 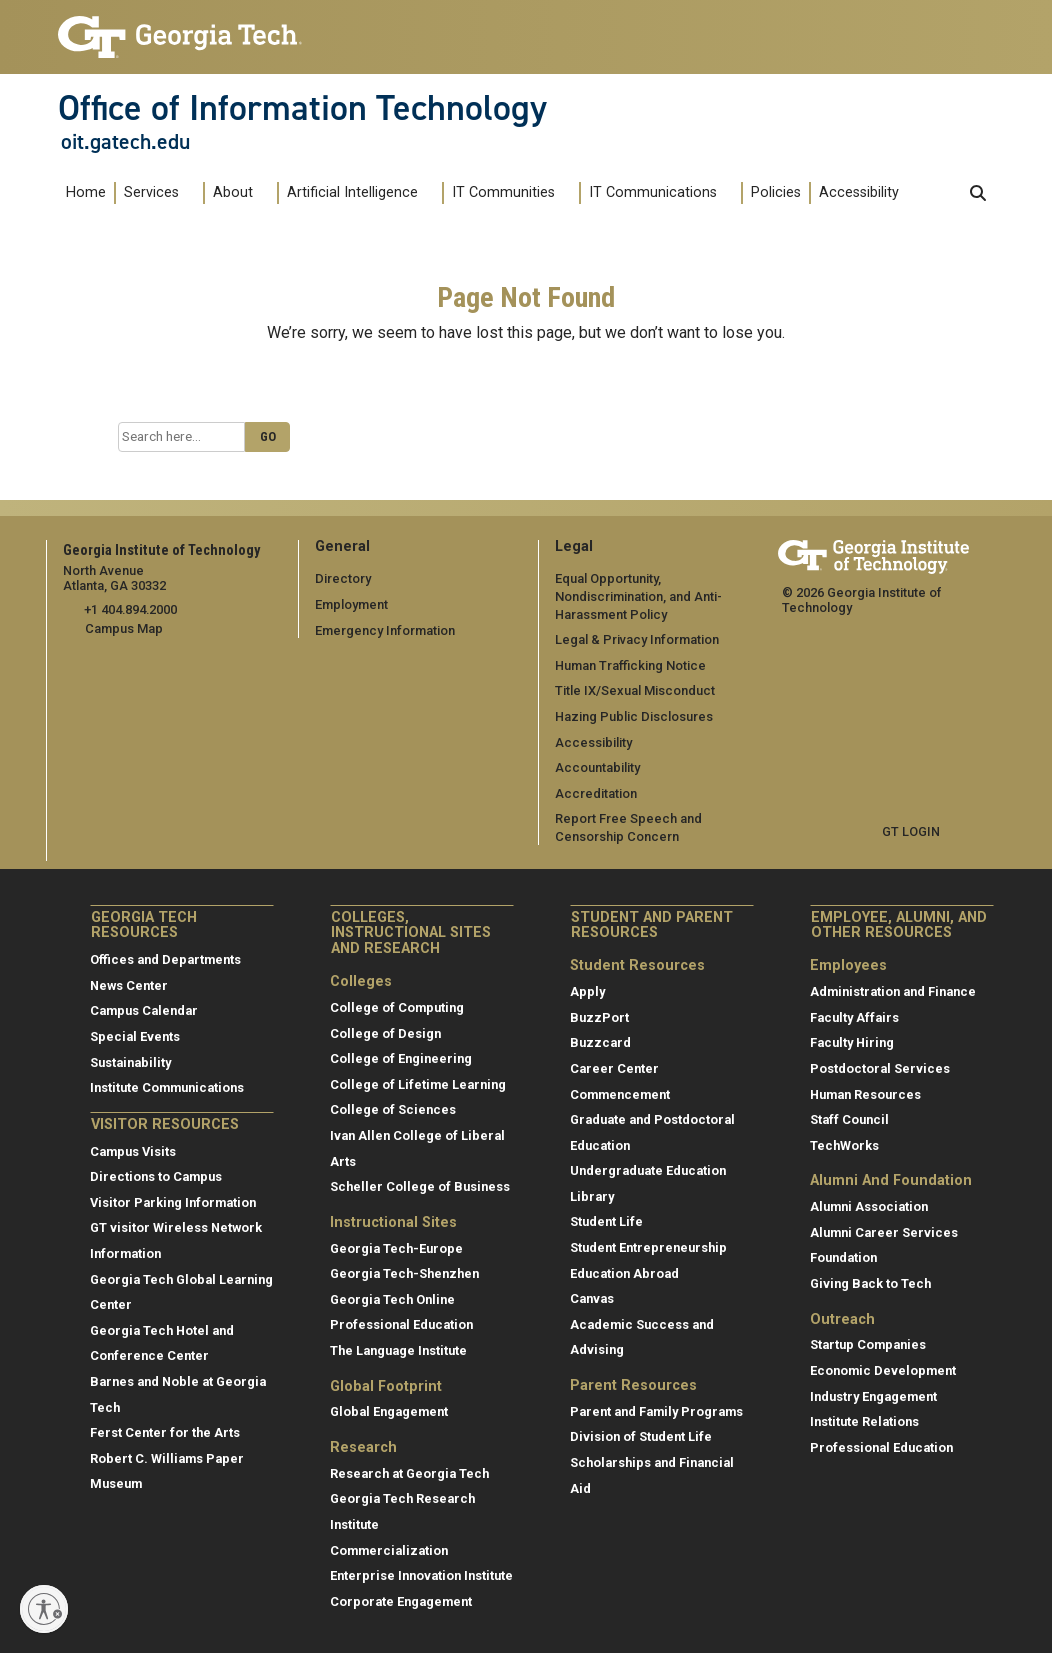 What do you see at coordinates (418, 1083) in the screenshot?
I see `College of Lifetime Learning` at bounding box center [418, 1083].